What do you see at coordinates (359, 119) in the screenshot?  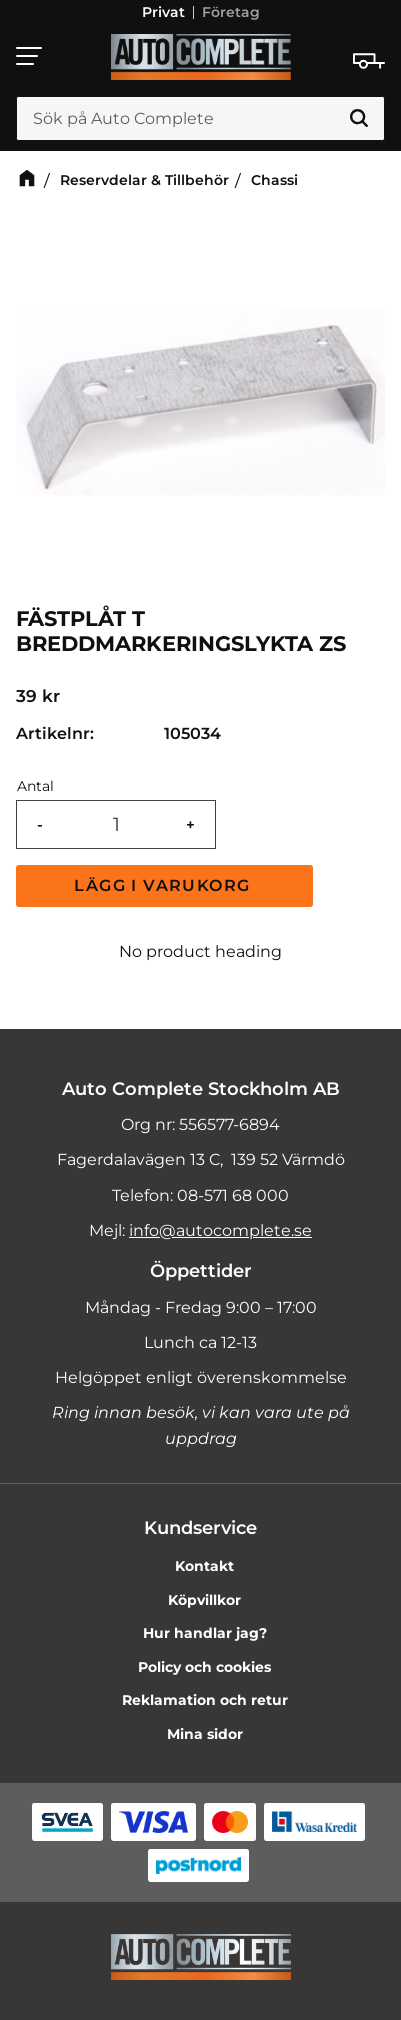 I see `[Sök]` at bounding box center [359, 119].